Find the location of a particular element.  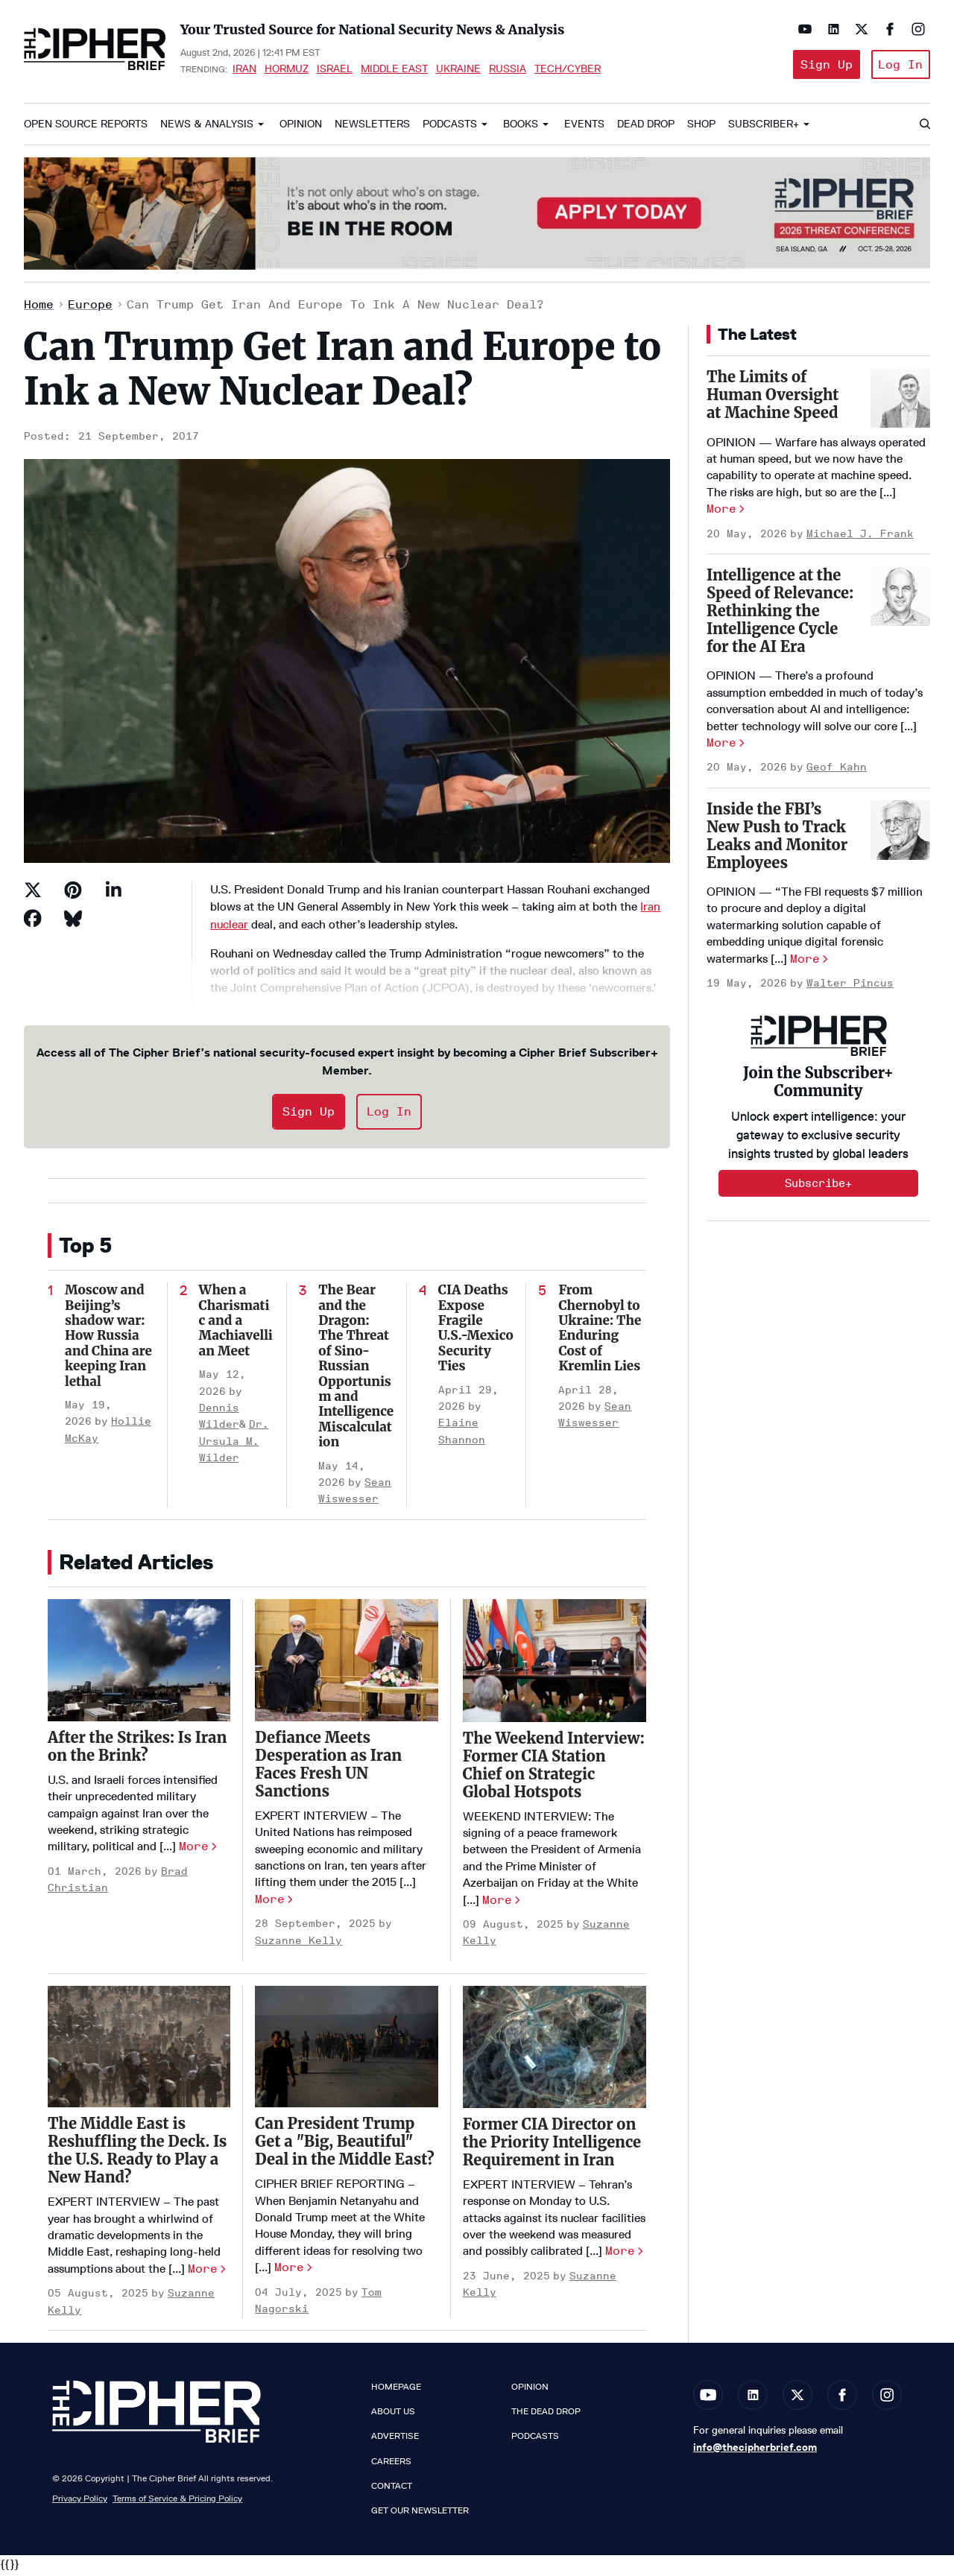

[Share on Bluesky] is located at coordinates (73, 922).